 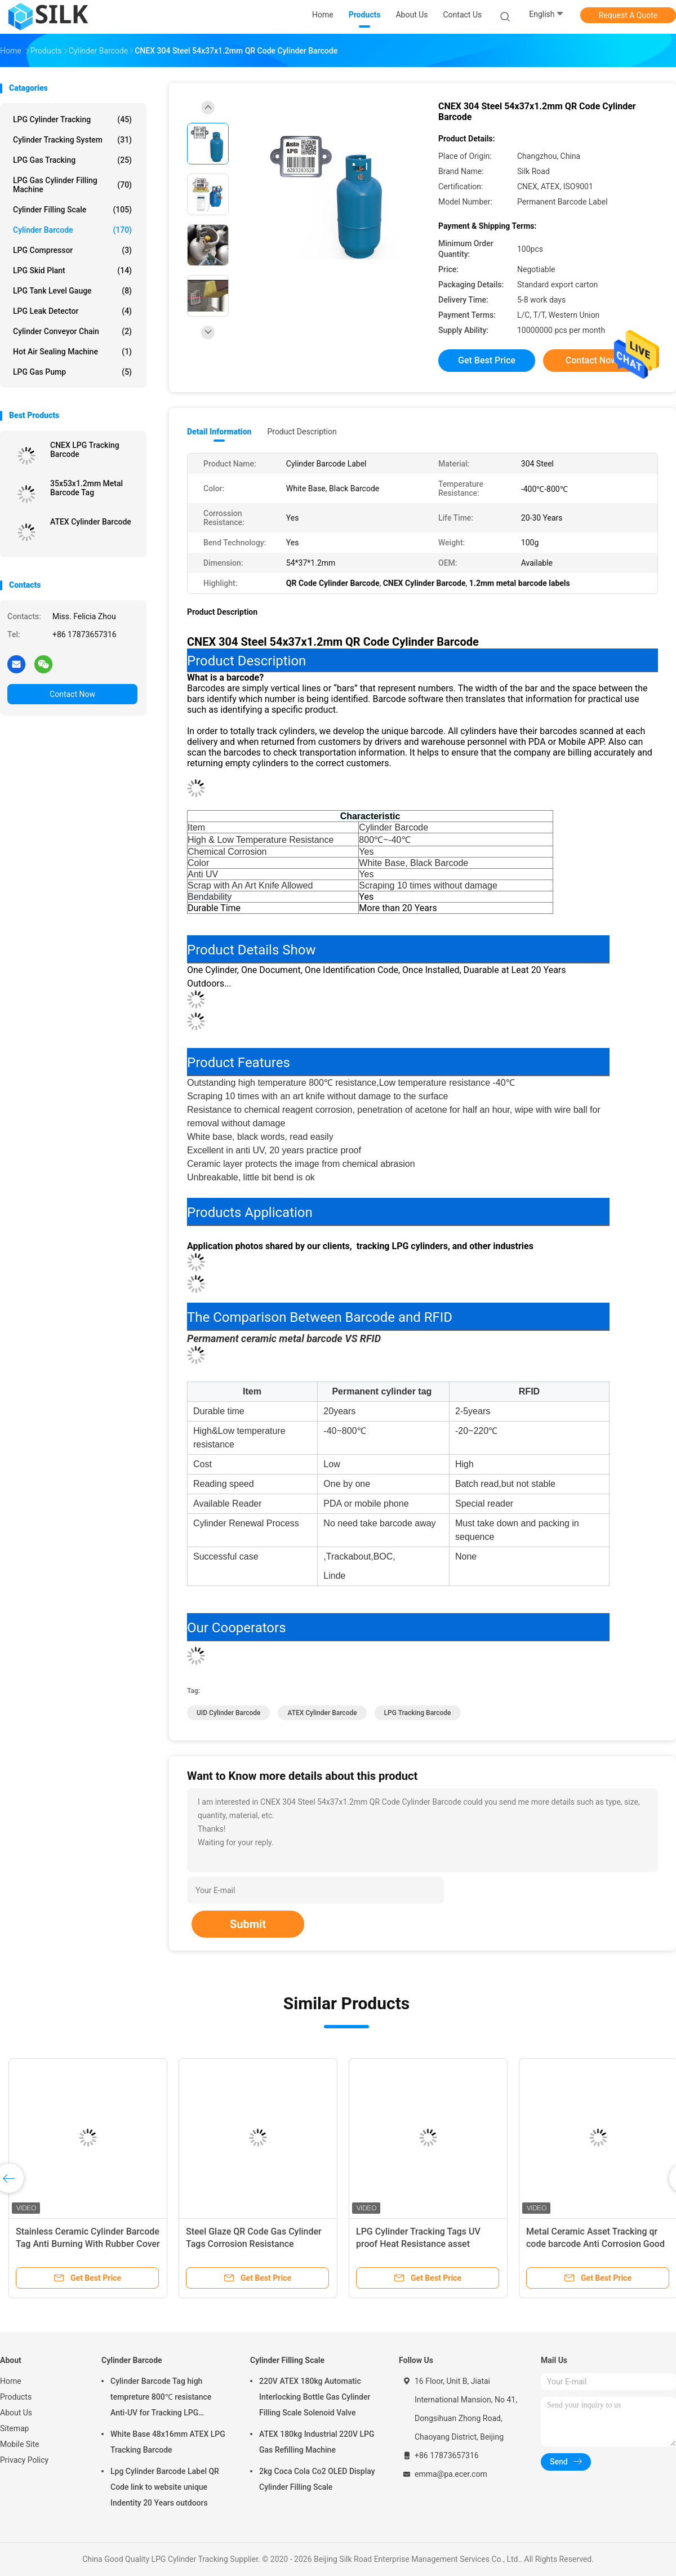 I want to click on LPG Gas Tracking, so click(x=72, y=160).